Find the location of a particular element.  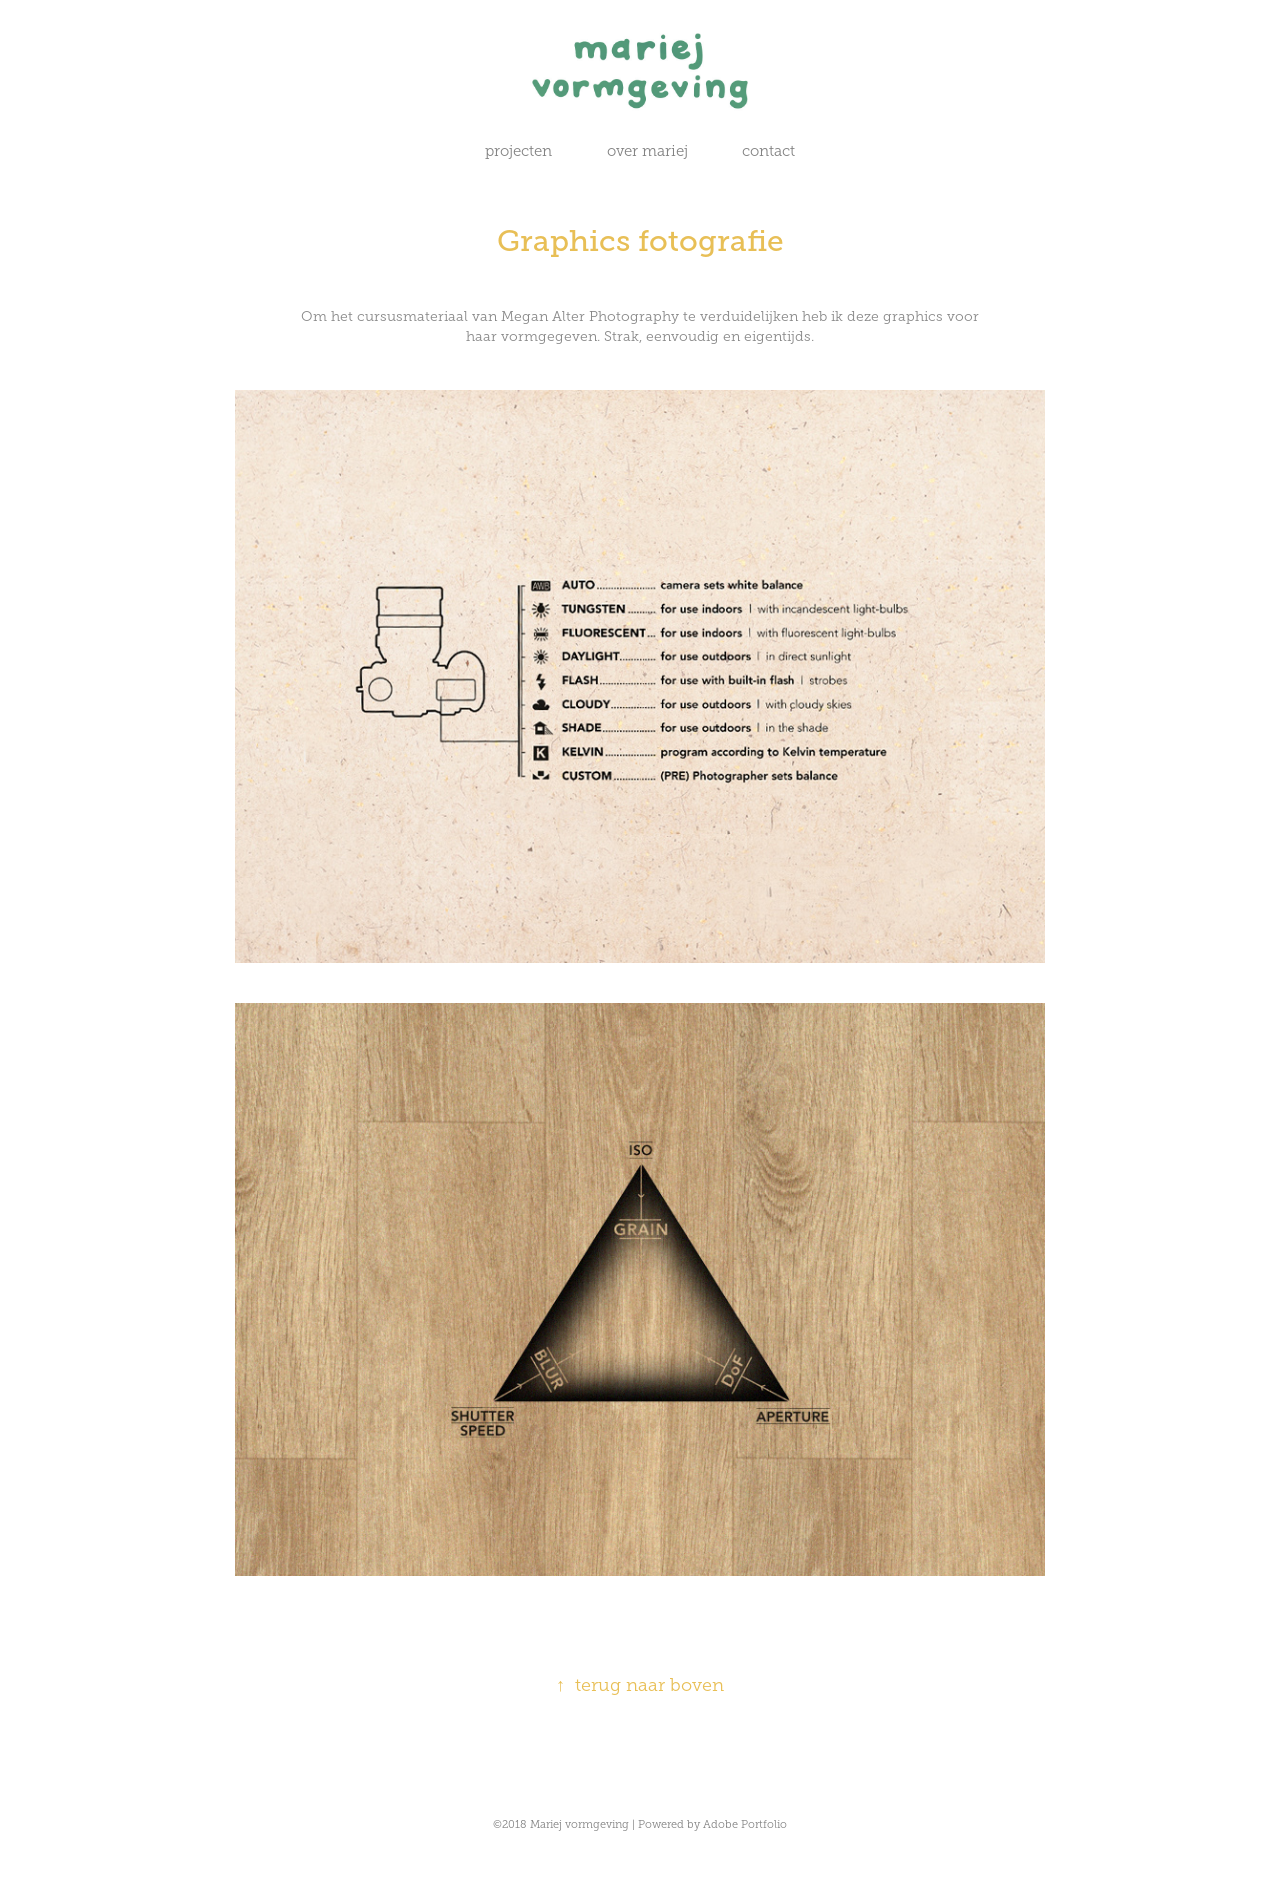

over mariej is located at coordinates (647, 151).